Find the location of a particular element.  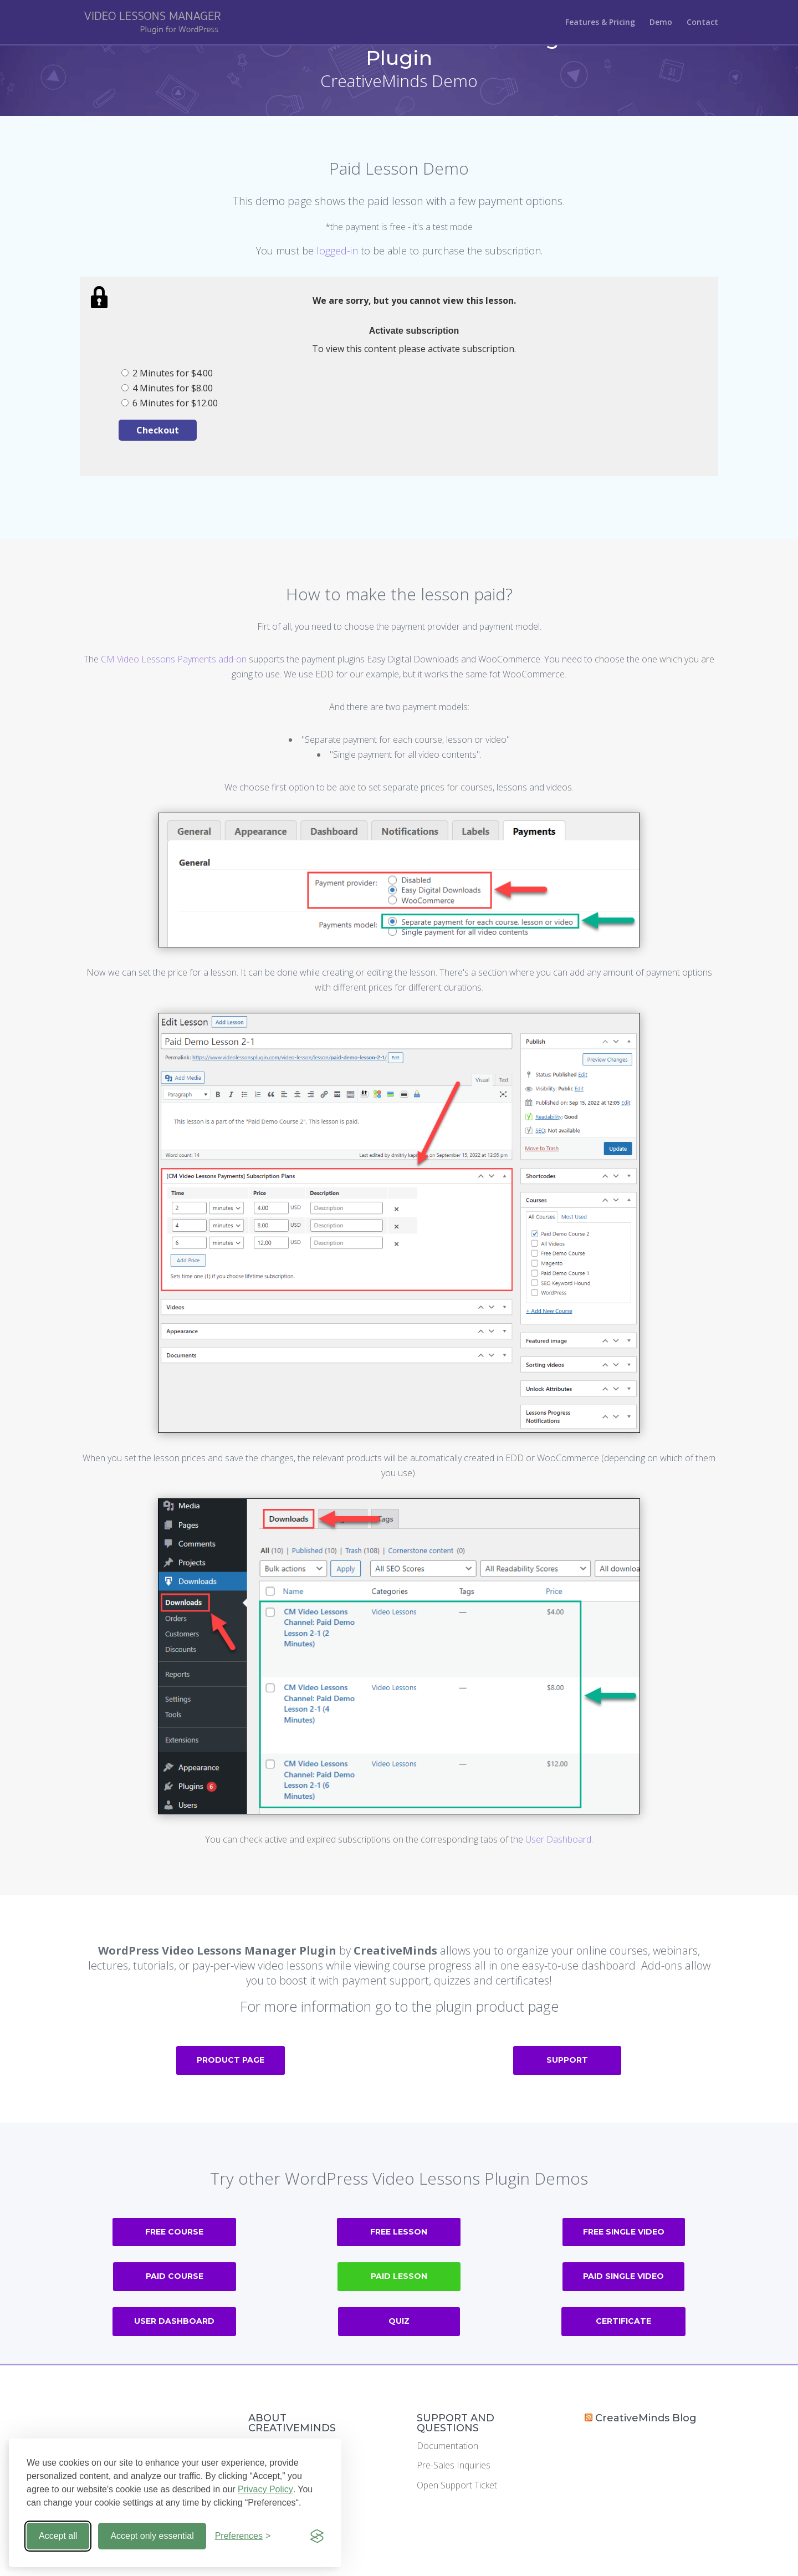

Demo is located at coordinates (660, 22).